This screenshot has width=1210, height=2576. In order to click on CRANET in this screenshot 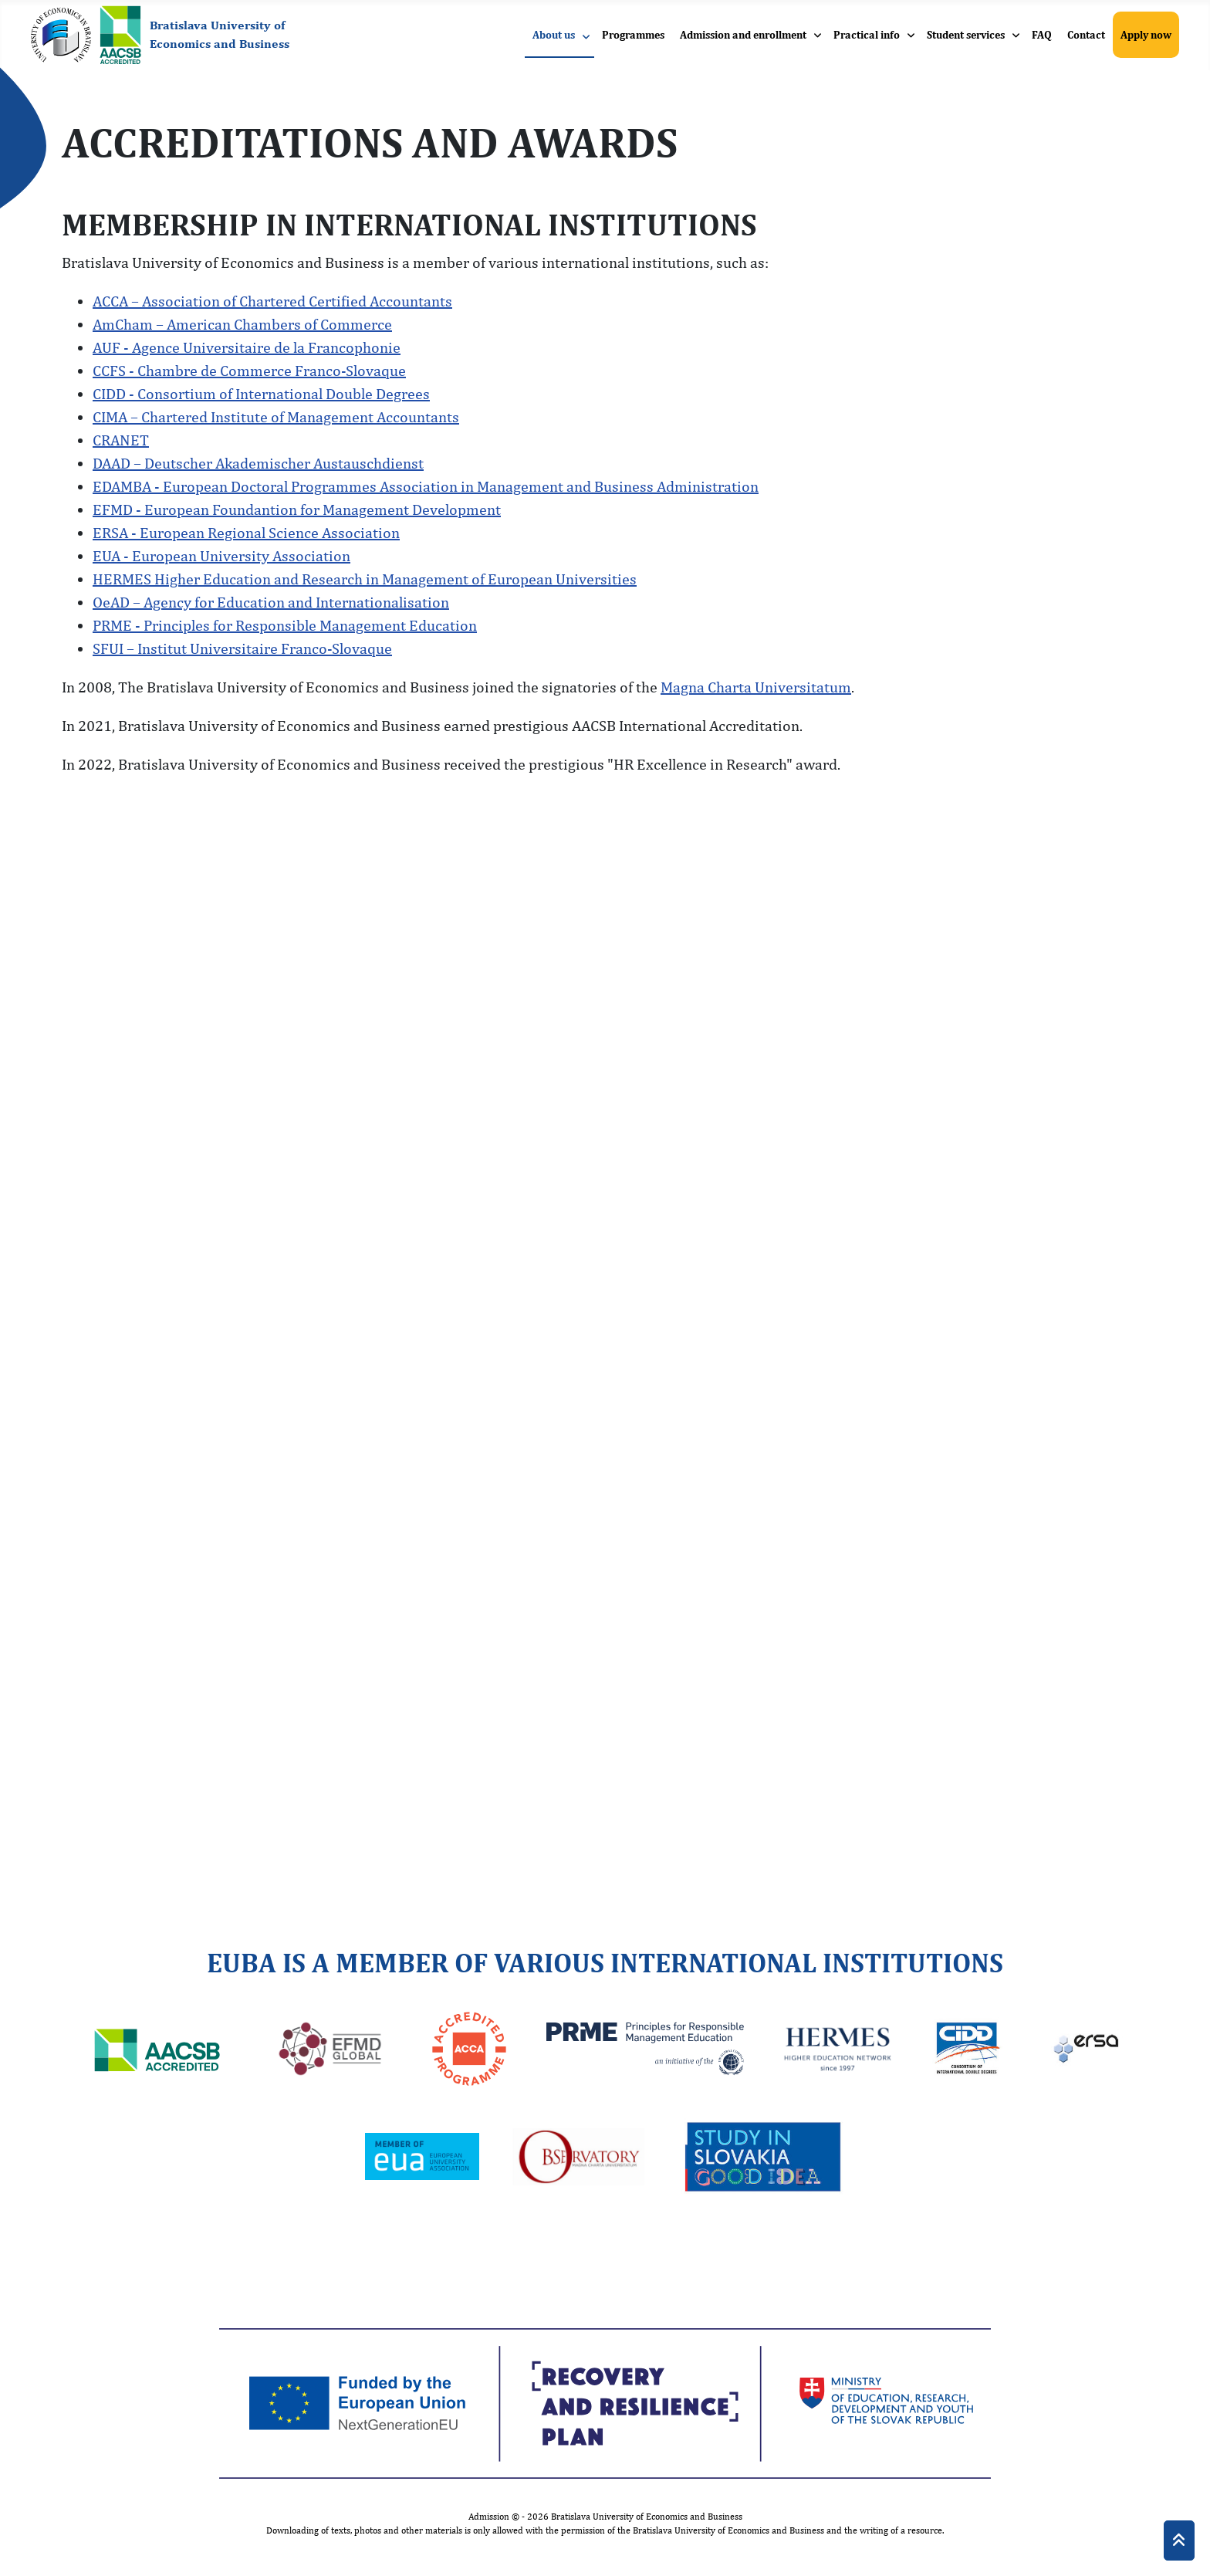, I will do `click(121, 440)`.